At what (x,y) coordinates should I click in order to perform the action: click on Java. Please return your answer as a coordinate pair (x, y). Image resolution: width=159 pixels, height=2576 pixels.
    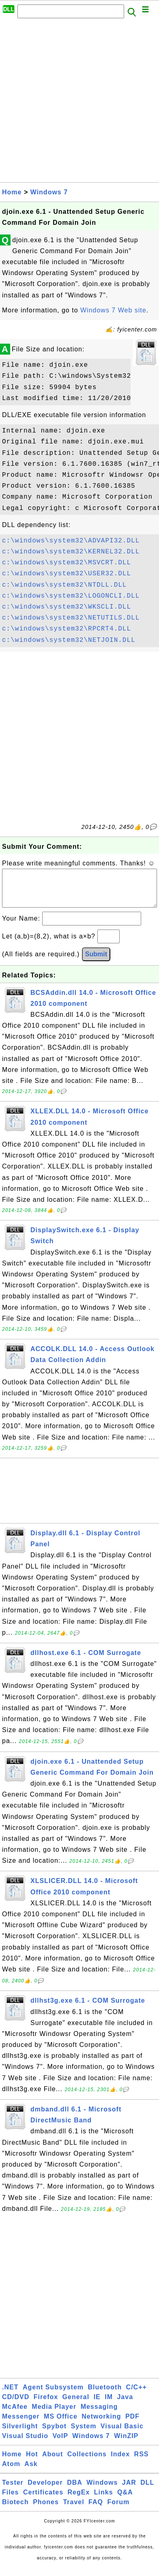
    Looking at the image, I should click on (125, 2405).